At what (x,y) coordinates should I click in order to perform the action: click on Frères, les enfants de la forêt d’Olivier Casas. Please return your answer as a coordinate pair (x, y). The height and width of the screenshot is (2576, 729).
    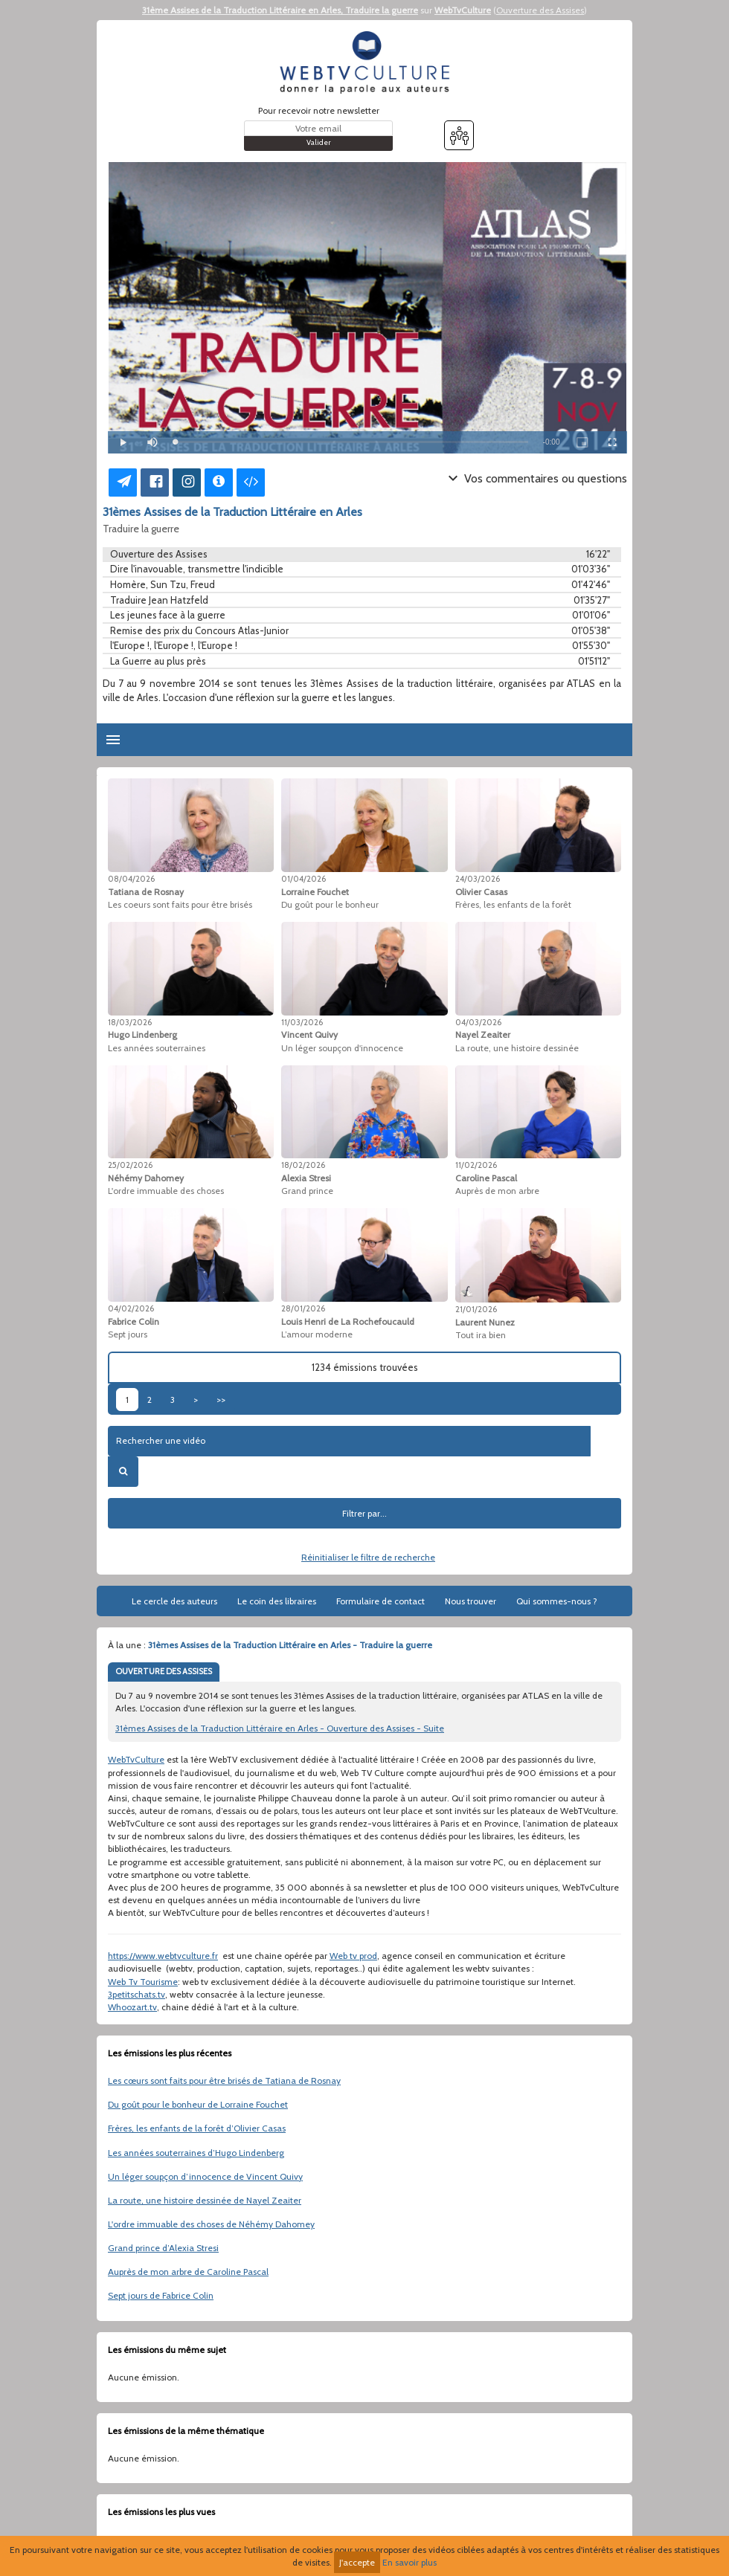
    Looking at the image, I should click on (197, 2128).